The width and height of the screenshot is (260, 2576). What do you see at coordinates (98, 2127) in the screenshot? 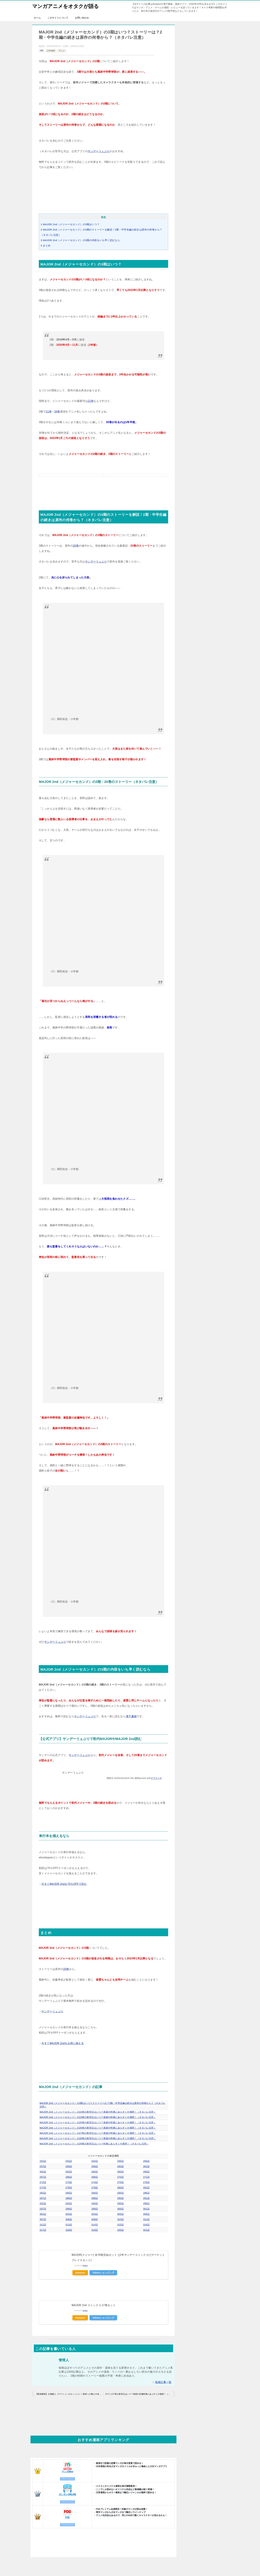
I see `MAJOR 2nd（メジャーセカンド）の26巻の発売日はいつ？表紙や特典にあらすじや感想！（ネタバレ注意）` at bounding box center [98, 2127].